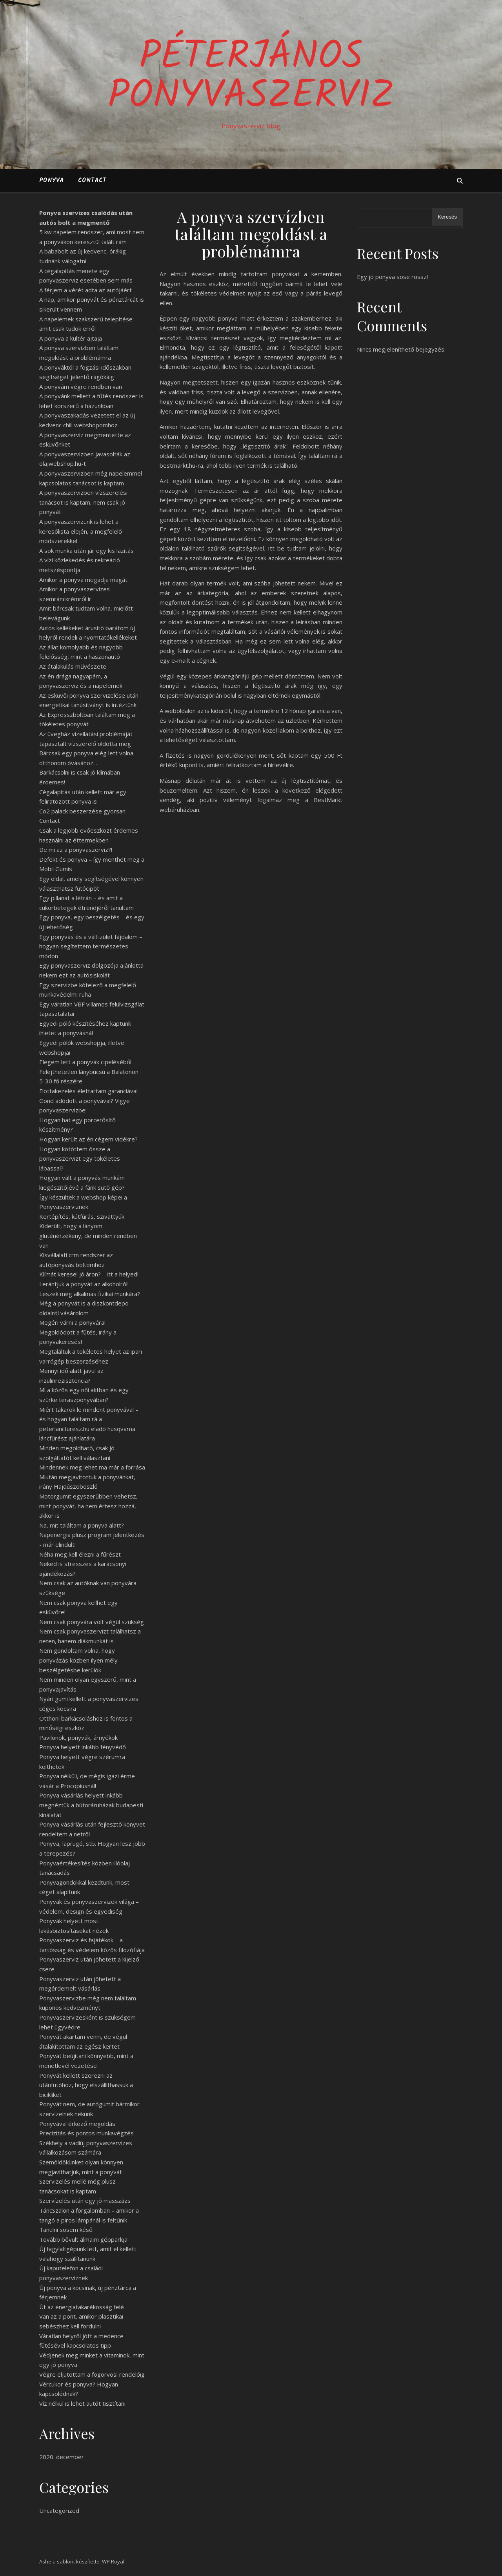 This screenshot has width=502, height=2576. Describe the element at coordinates (85, 290) in the screenshot. I see `A férjem a vérét adta az autójáért` at that location.